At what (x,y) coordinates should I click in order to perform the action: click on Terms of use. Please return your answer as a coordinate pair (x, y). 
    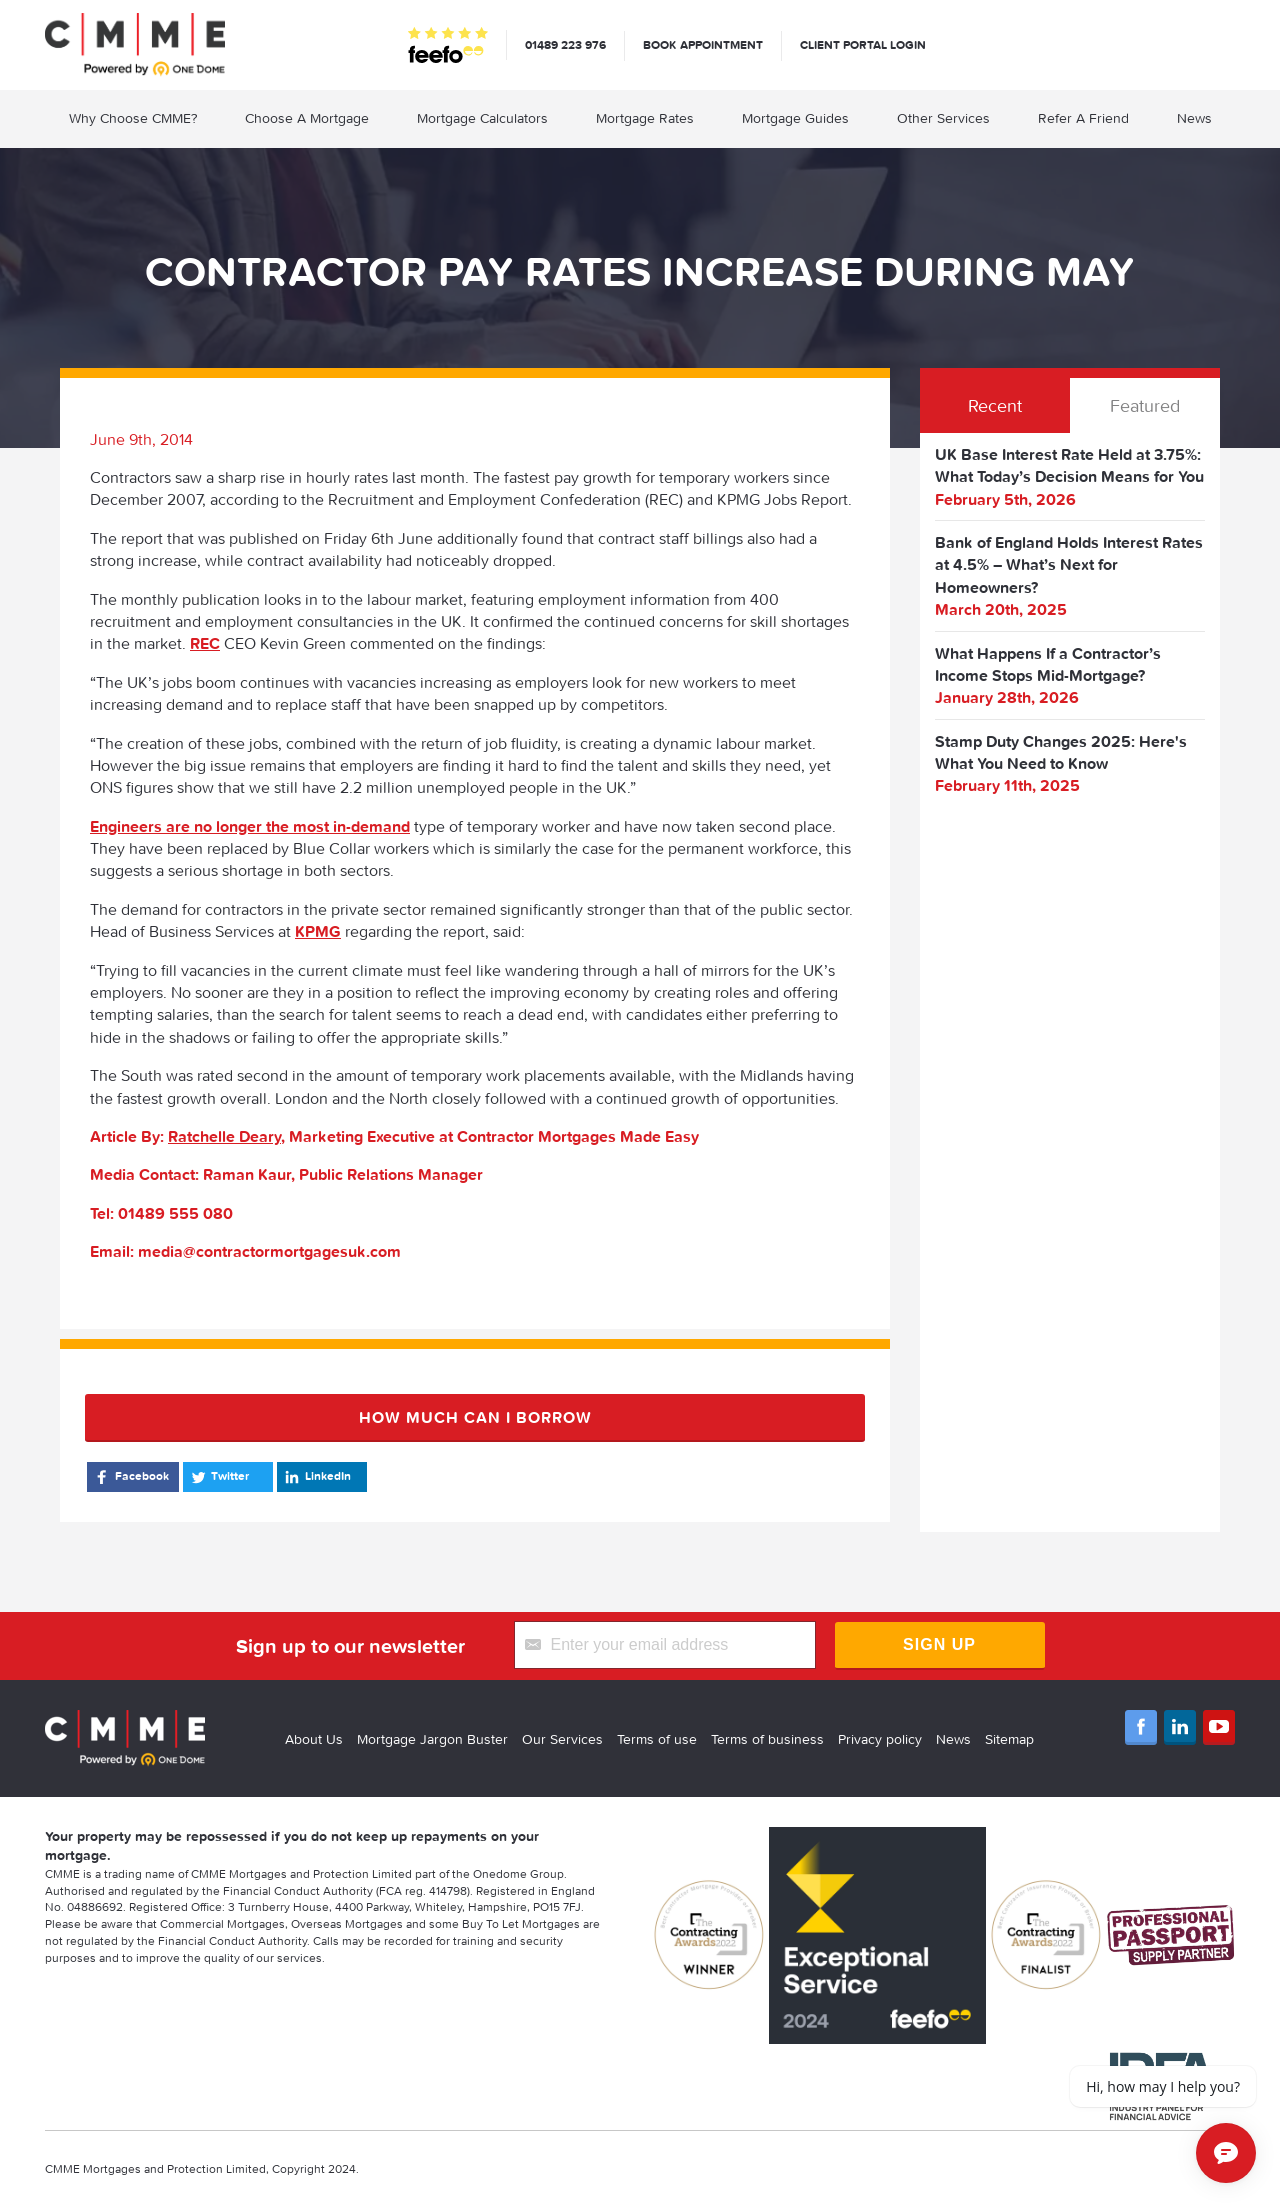
    Looking at the image, I should click on (657, 1739).